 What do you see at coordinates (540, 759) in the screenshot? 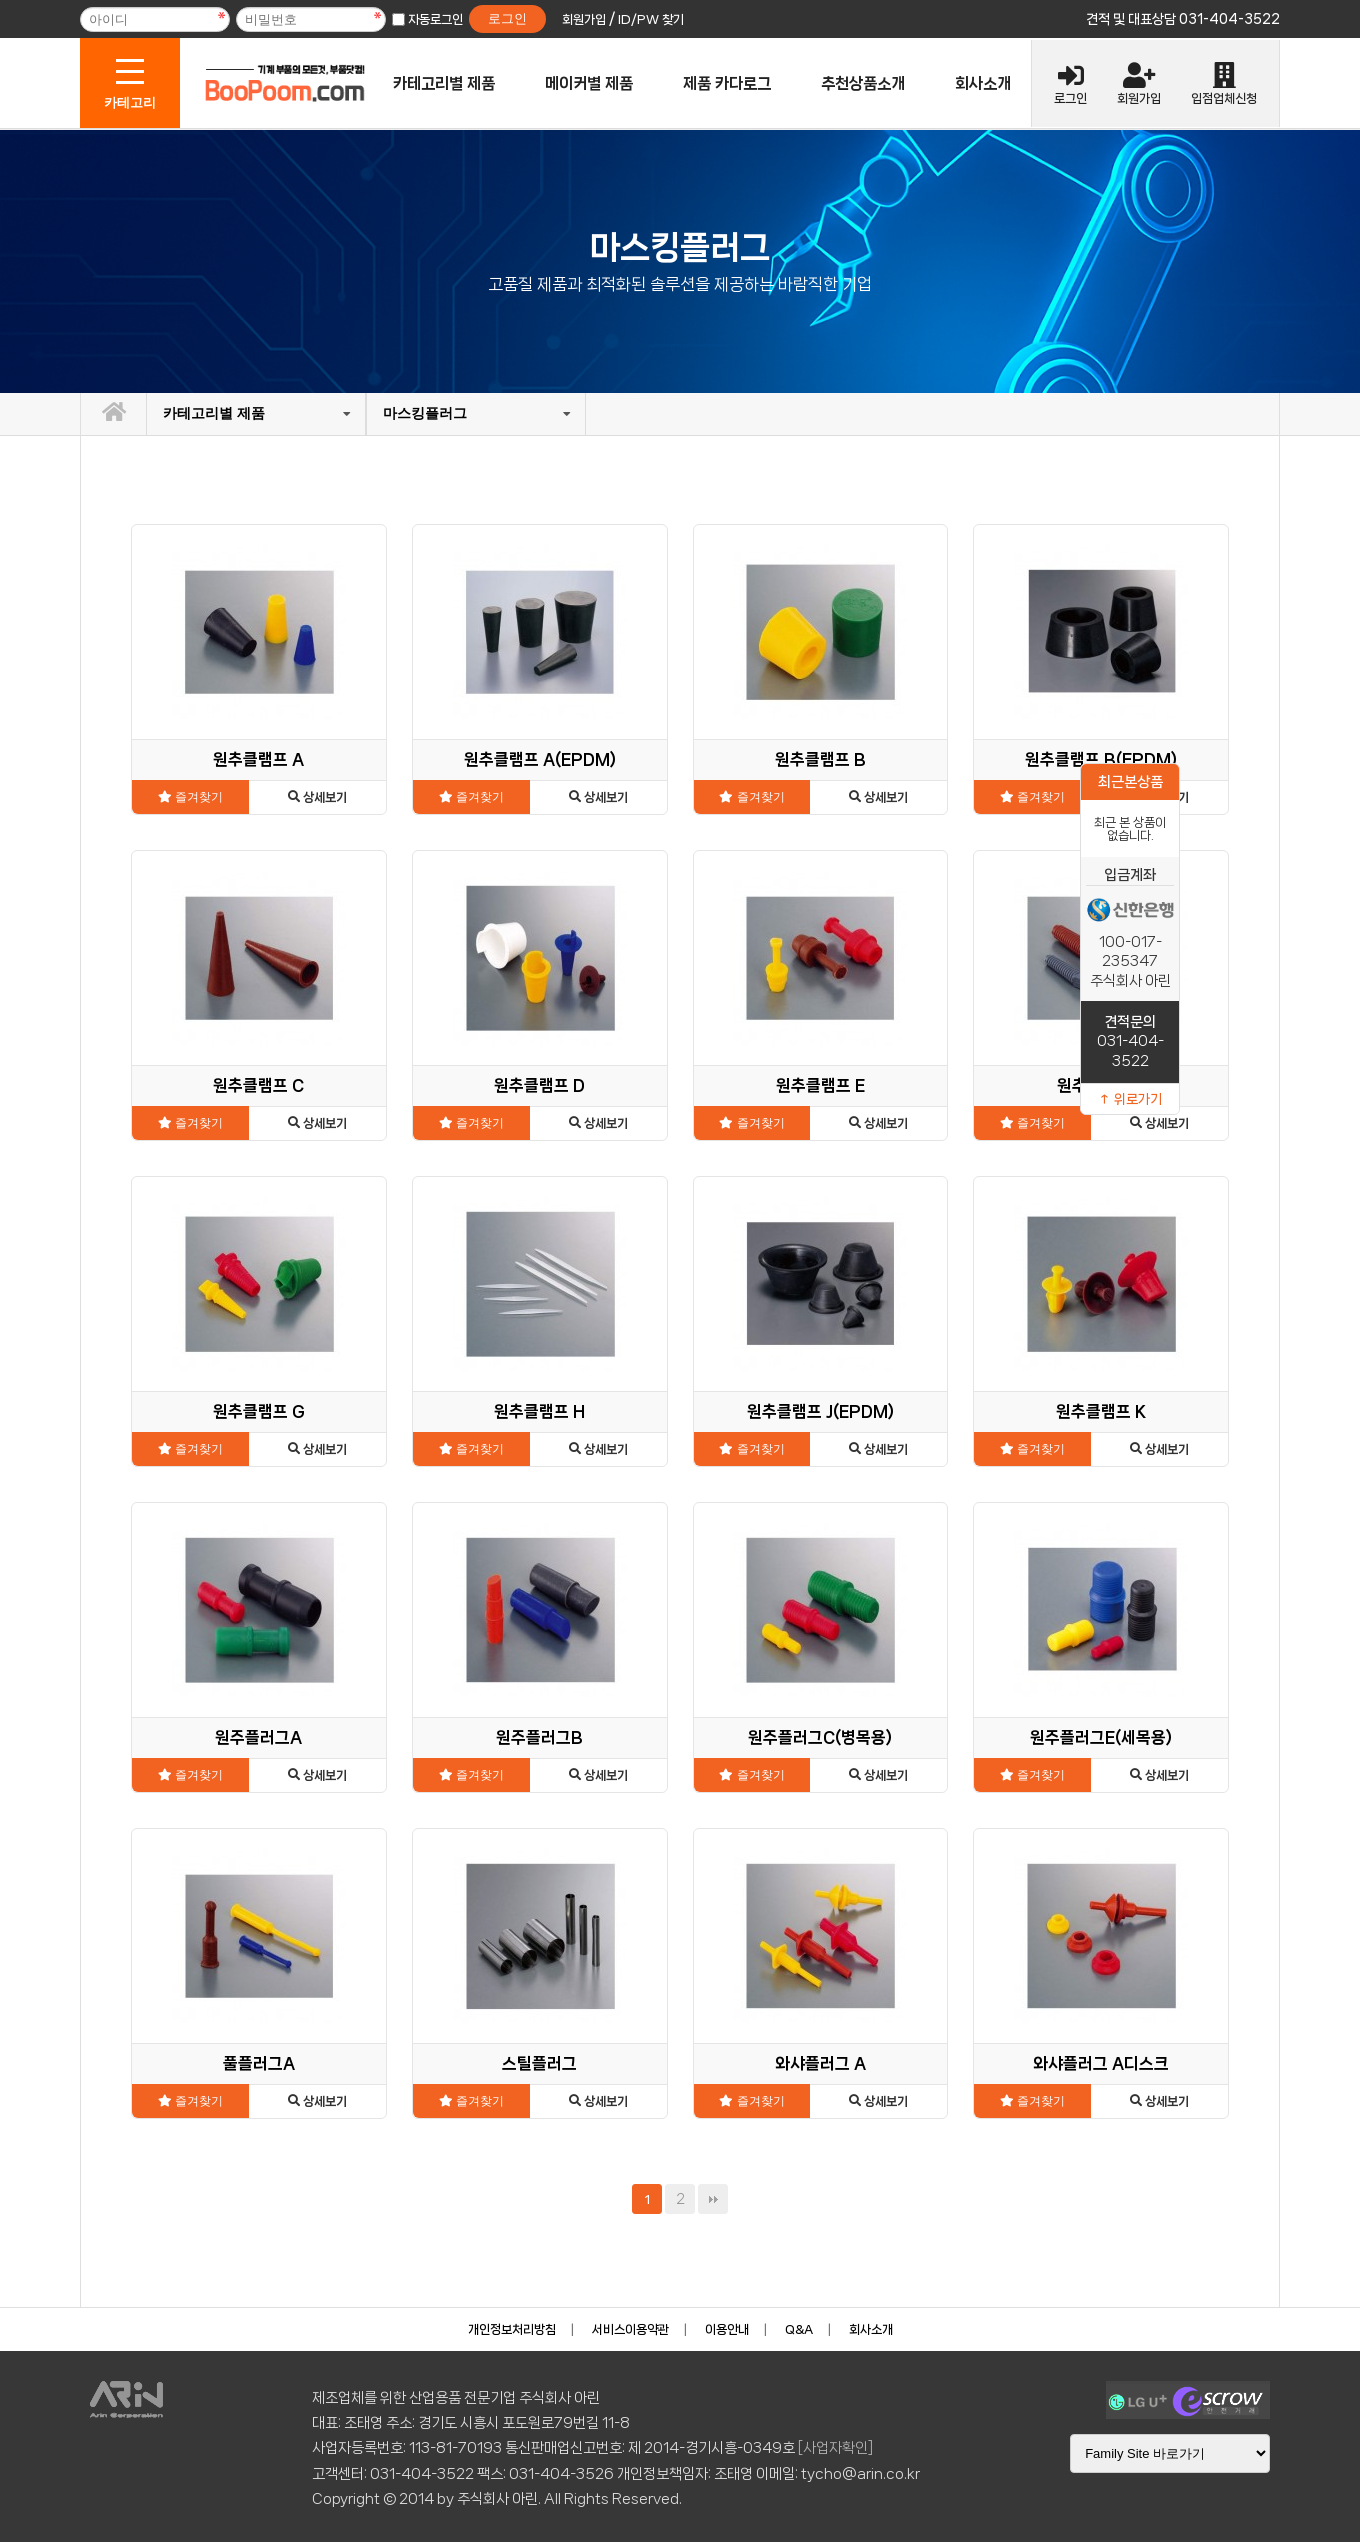
I see `원추클램프 A(EPDM)` at bounding box center [540, 759].